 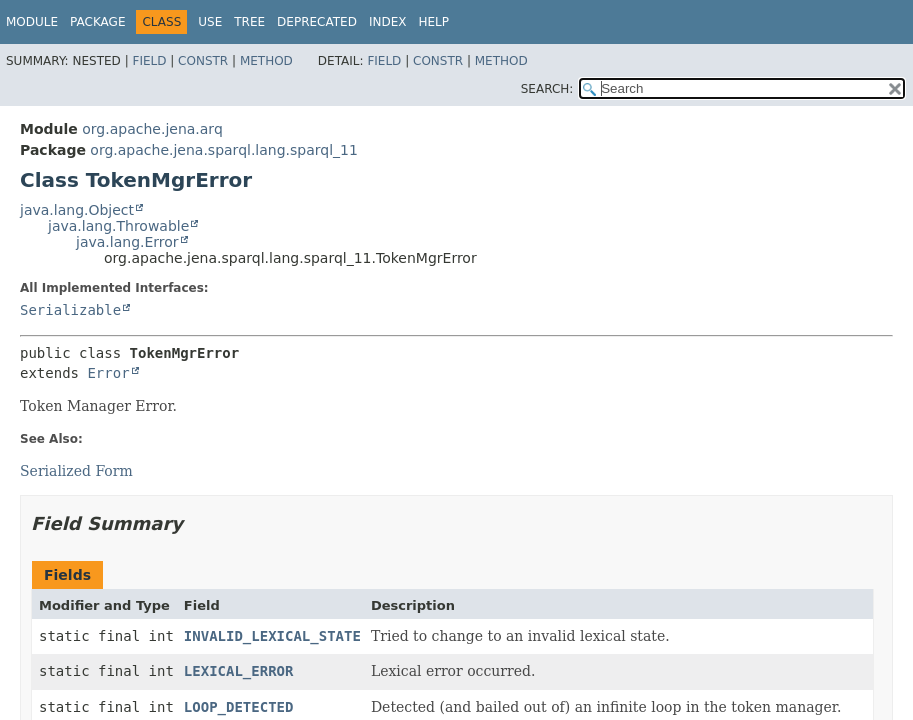 What do you see at coordinates (97, 22) in the screenshot?
I see `Package` at bounding box center [97, 22].